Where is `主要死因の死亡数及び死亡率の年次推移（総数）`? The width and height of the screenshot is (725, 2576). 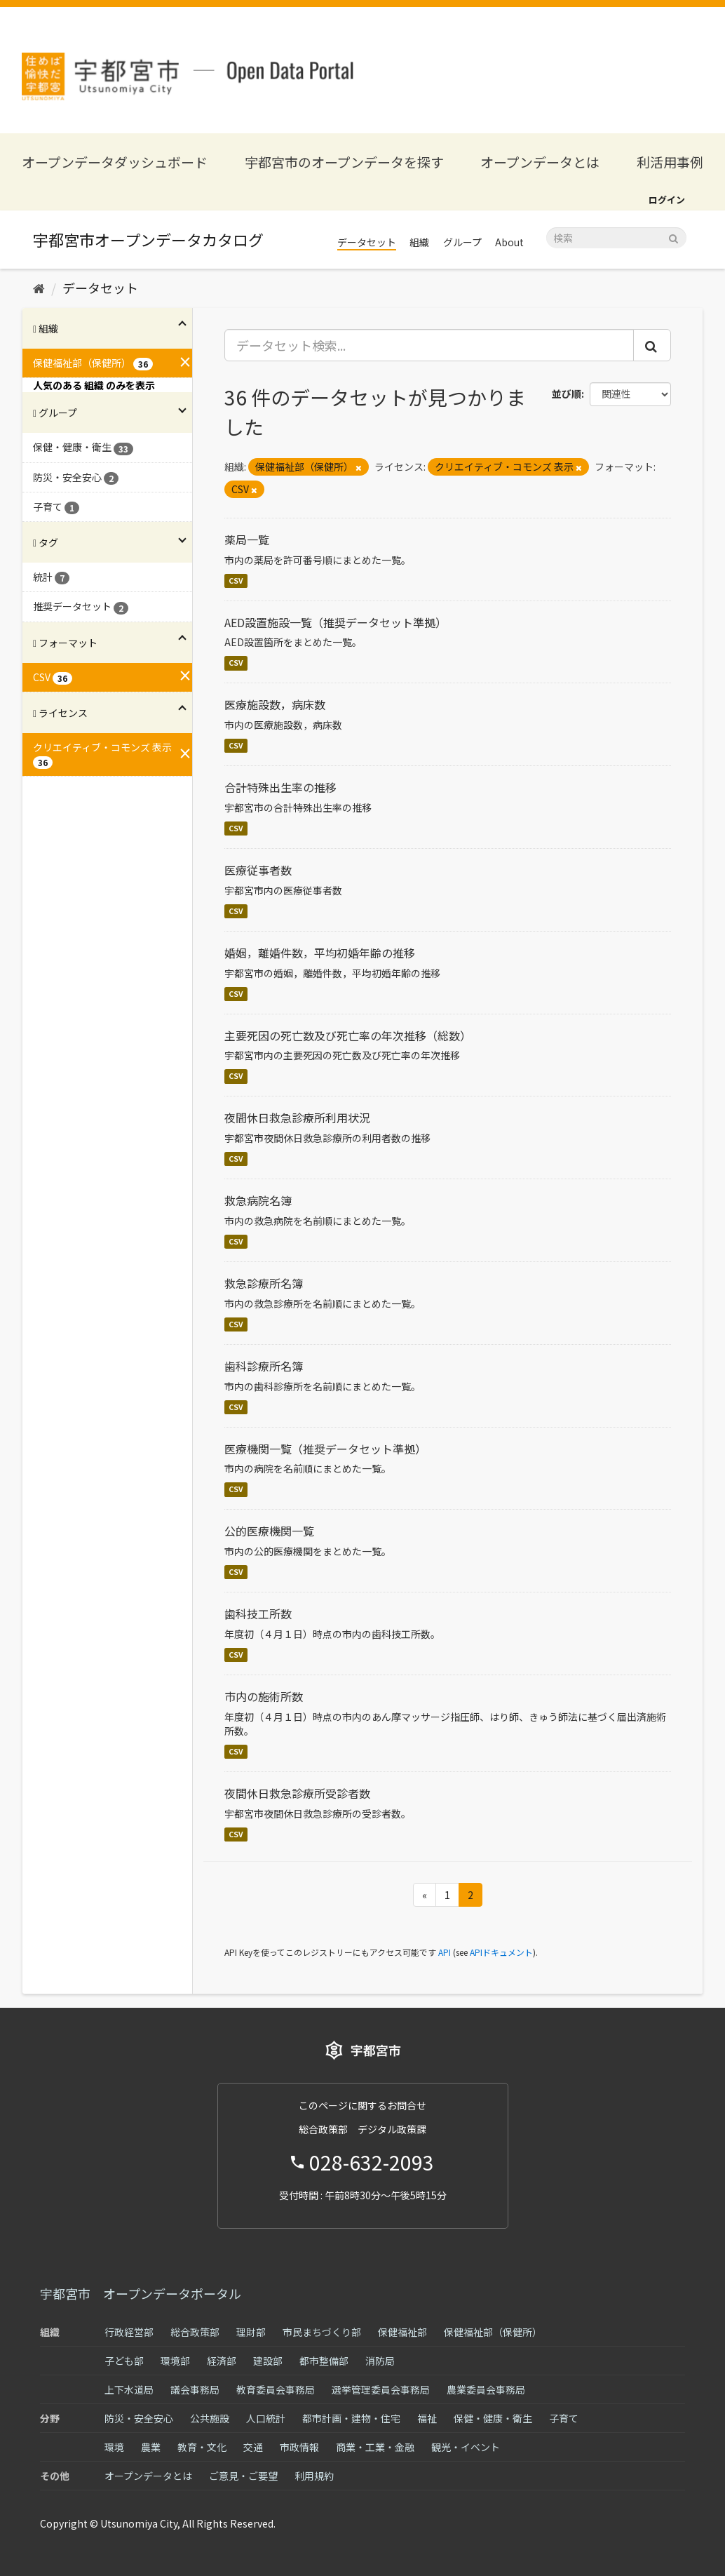 主要死因の死亡数及び死亡率の年次推移（総数） is located at coordinates (347, 1035).